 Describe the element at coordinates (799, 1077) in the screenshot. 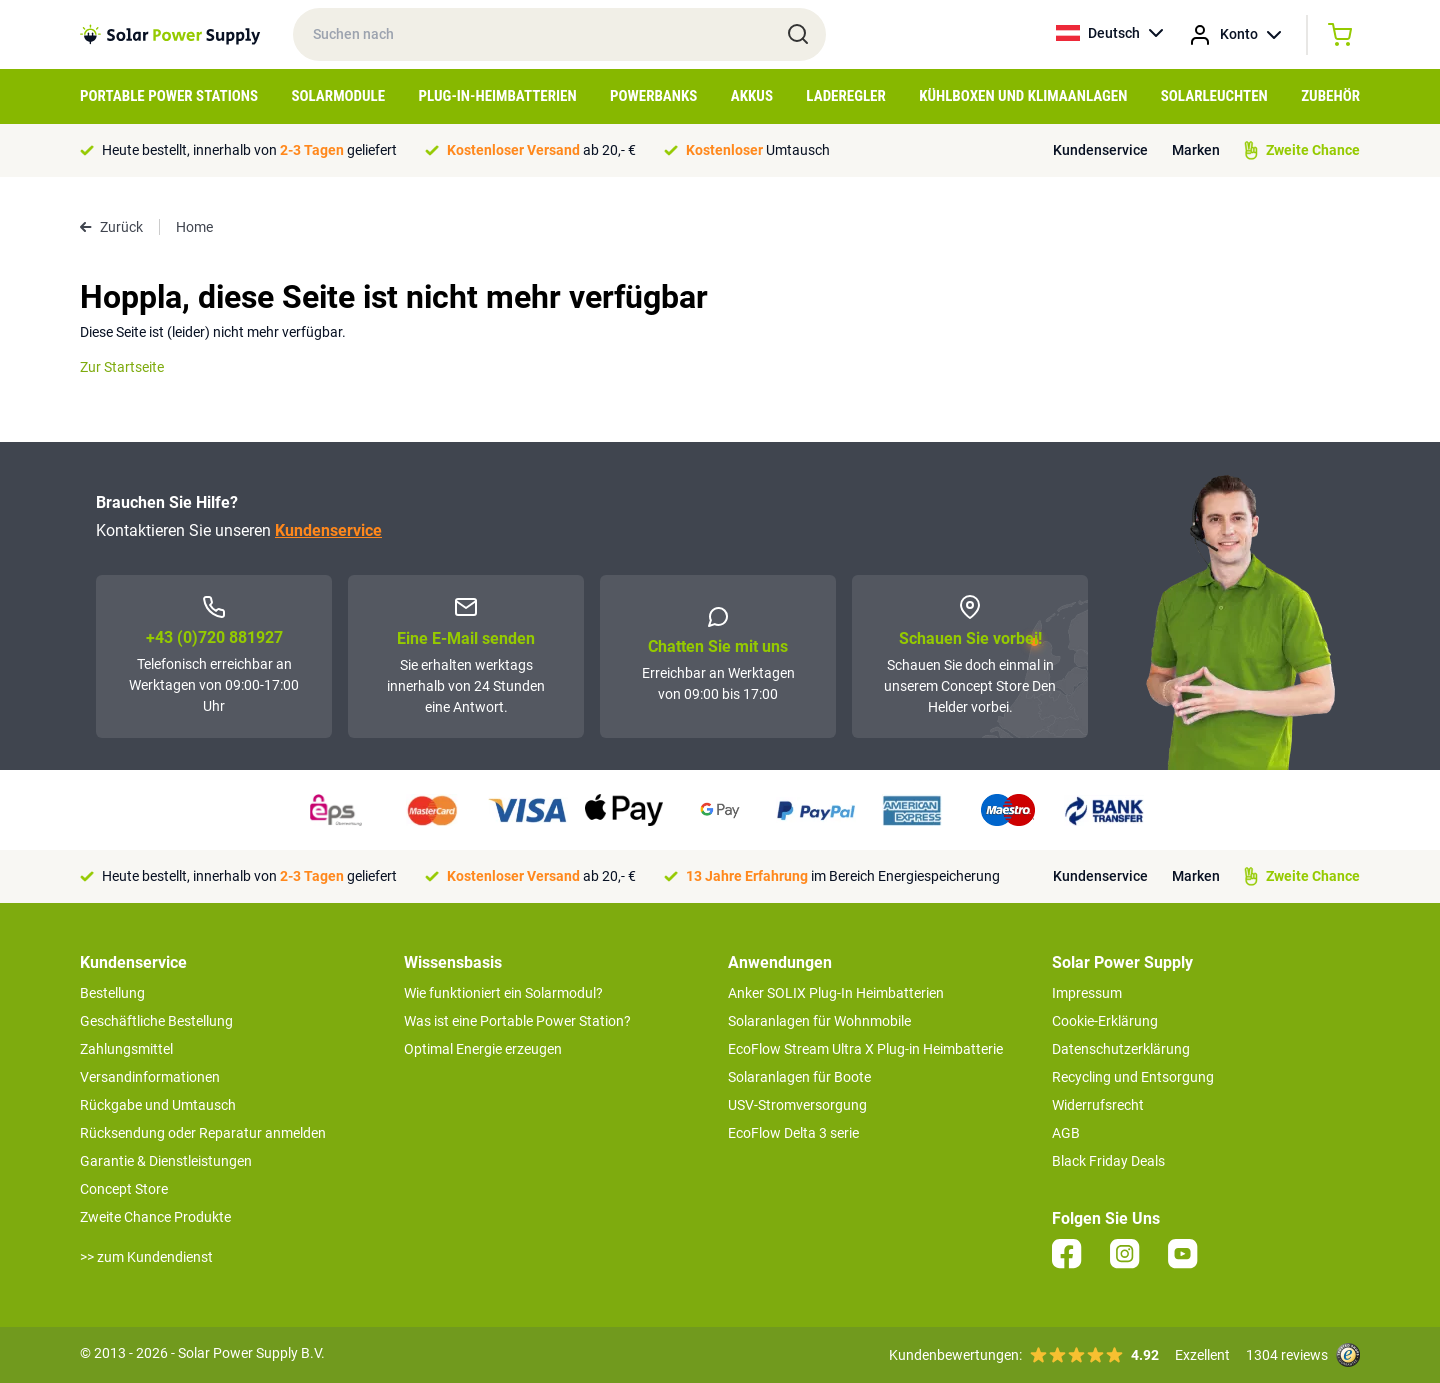

I see `Solaranlagen für Boote` at that location.